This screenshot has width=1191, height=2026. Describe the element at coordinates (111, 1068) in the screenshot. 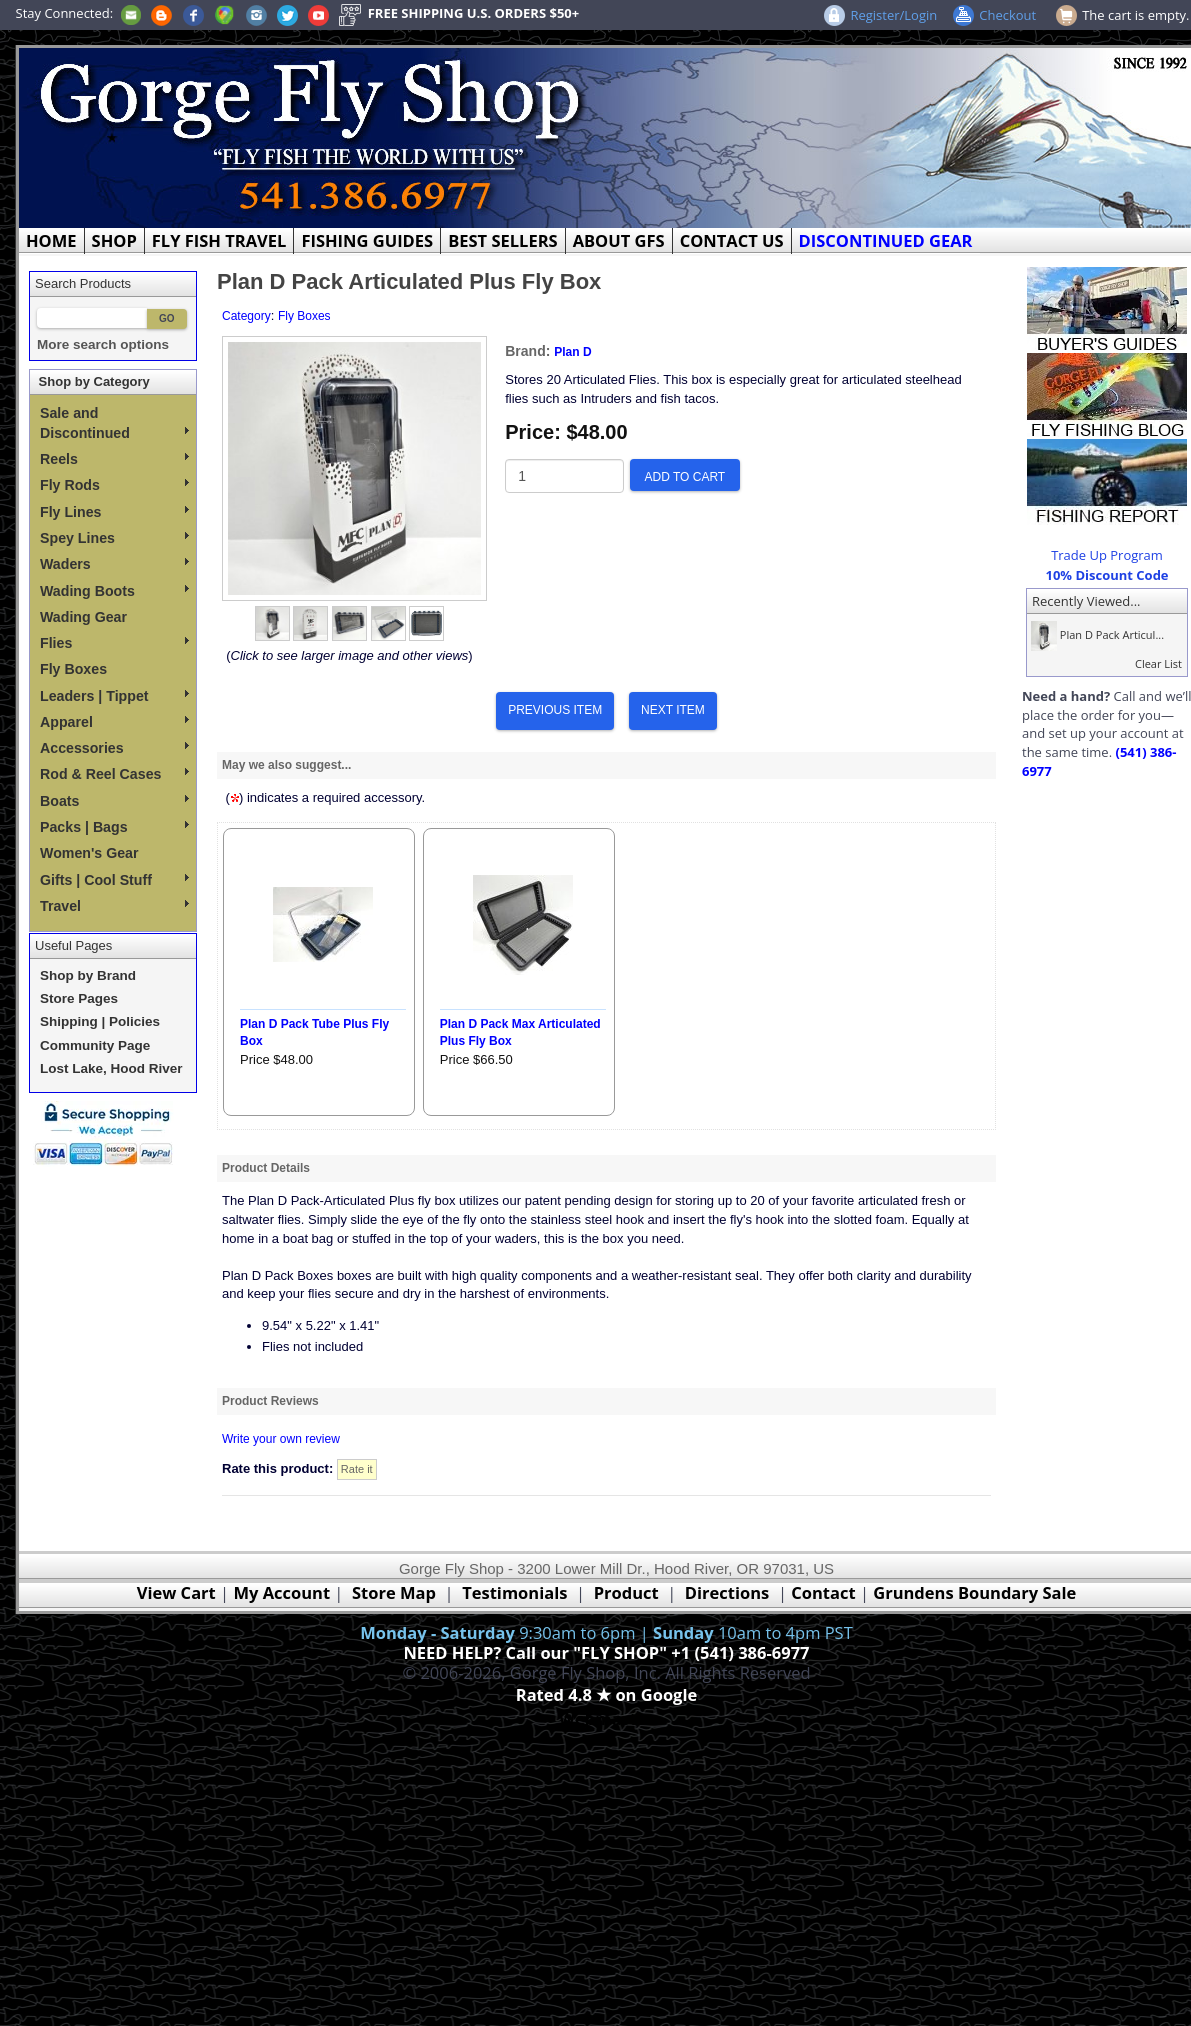

I see `Lost Lake, Hood River` at that location.